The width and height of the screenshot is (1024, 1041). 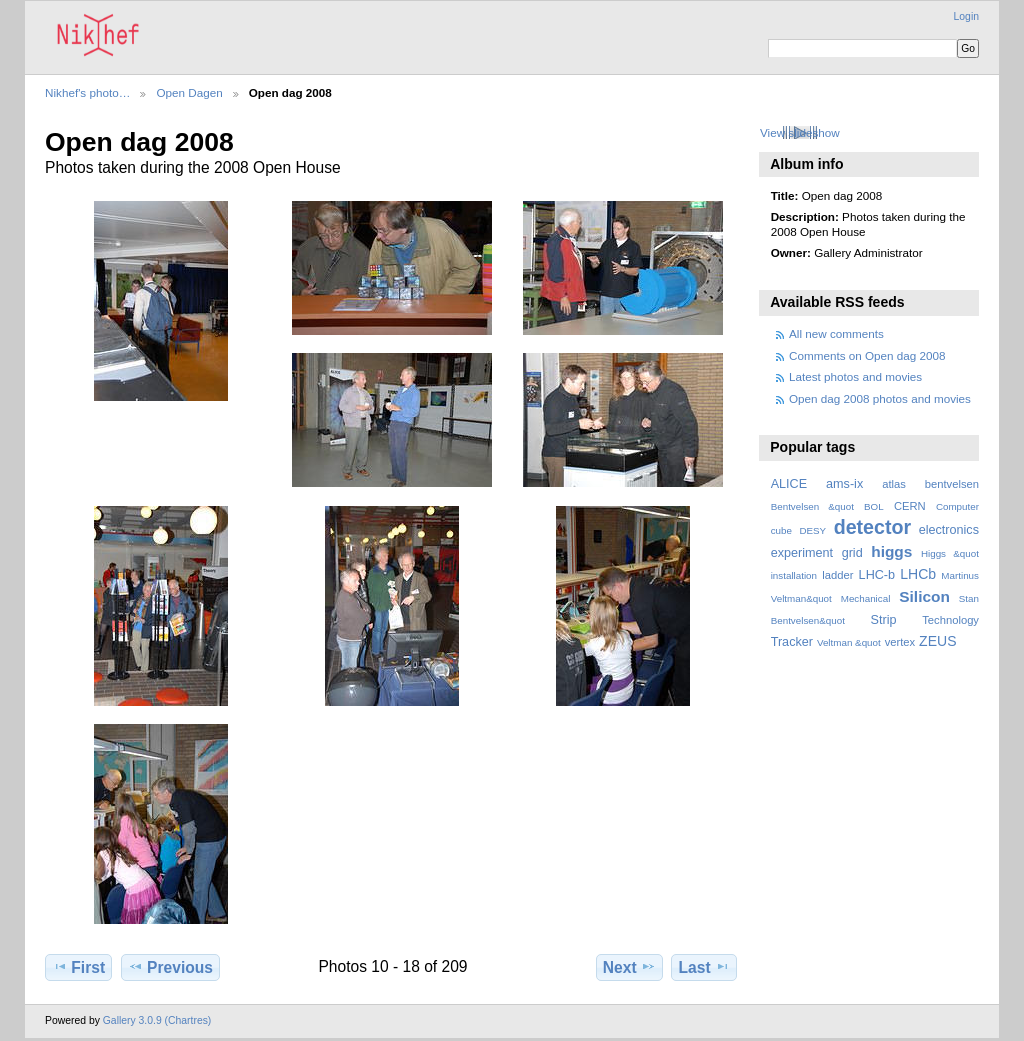 What do you see at coordinates (855, 376) in the screenshot?
I see `Latest photos and movies` at bounding box center [855, 376].